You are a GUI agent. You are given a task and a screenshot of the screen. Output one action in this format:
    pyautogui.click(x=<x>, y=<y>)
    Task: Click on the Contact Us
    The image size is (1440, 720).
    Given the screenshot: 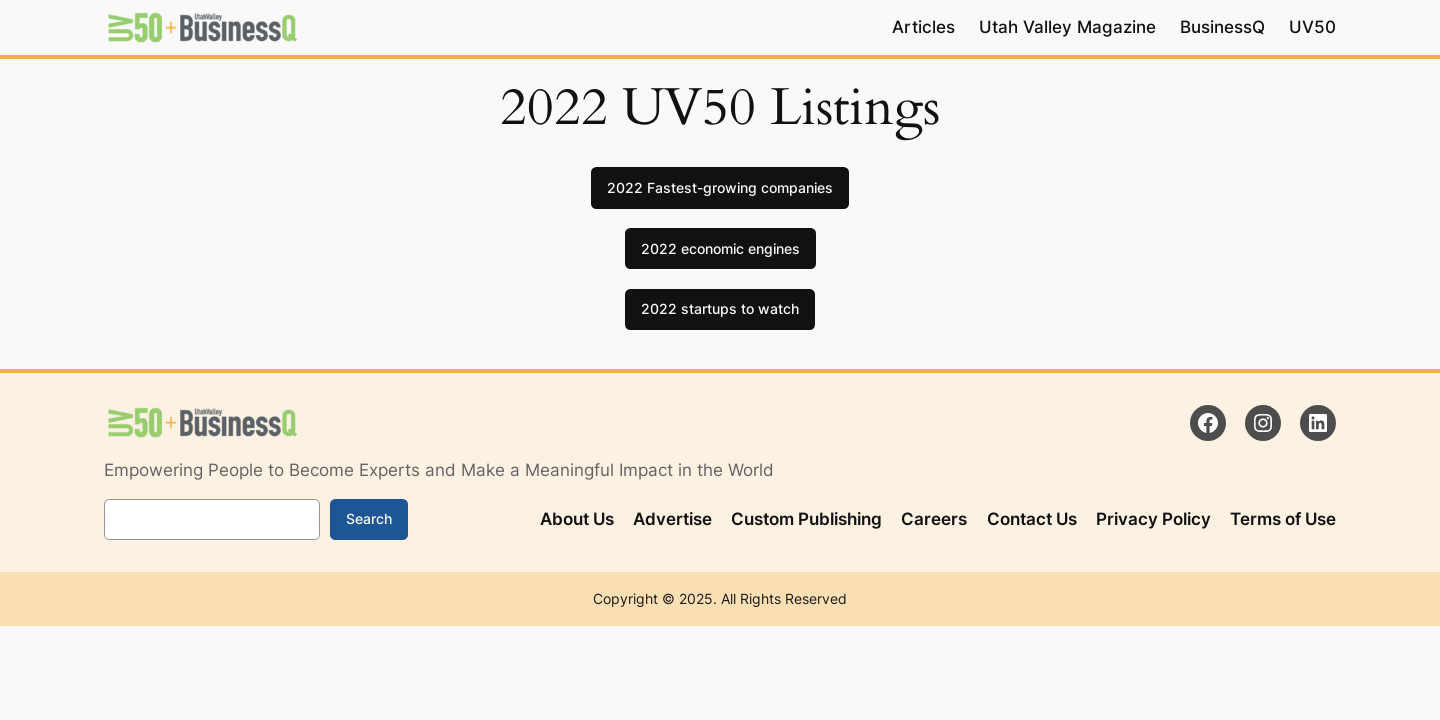 What is the action you would take?
    pyautogui.click(x=1032, y=519)
    